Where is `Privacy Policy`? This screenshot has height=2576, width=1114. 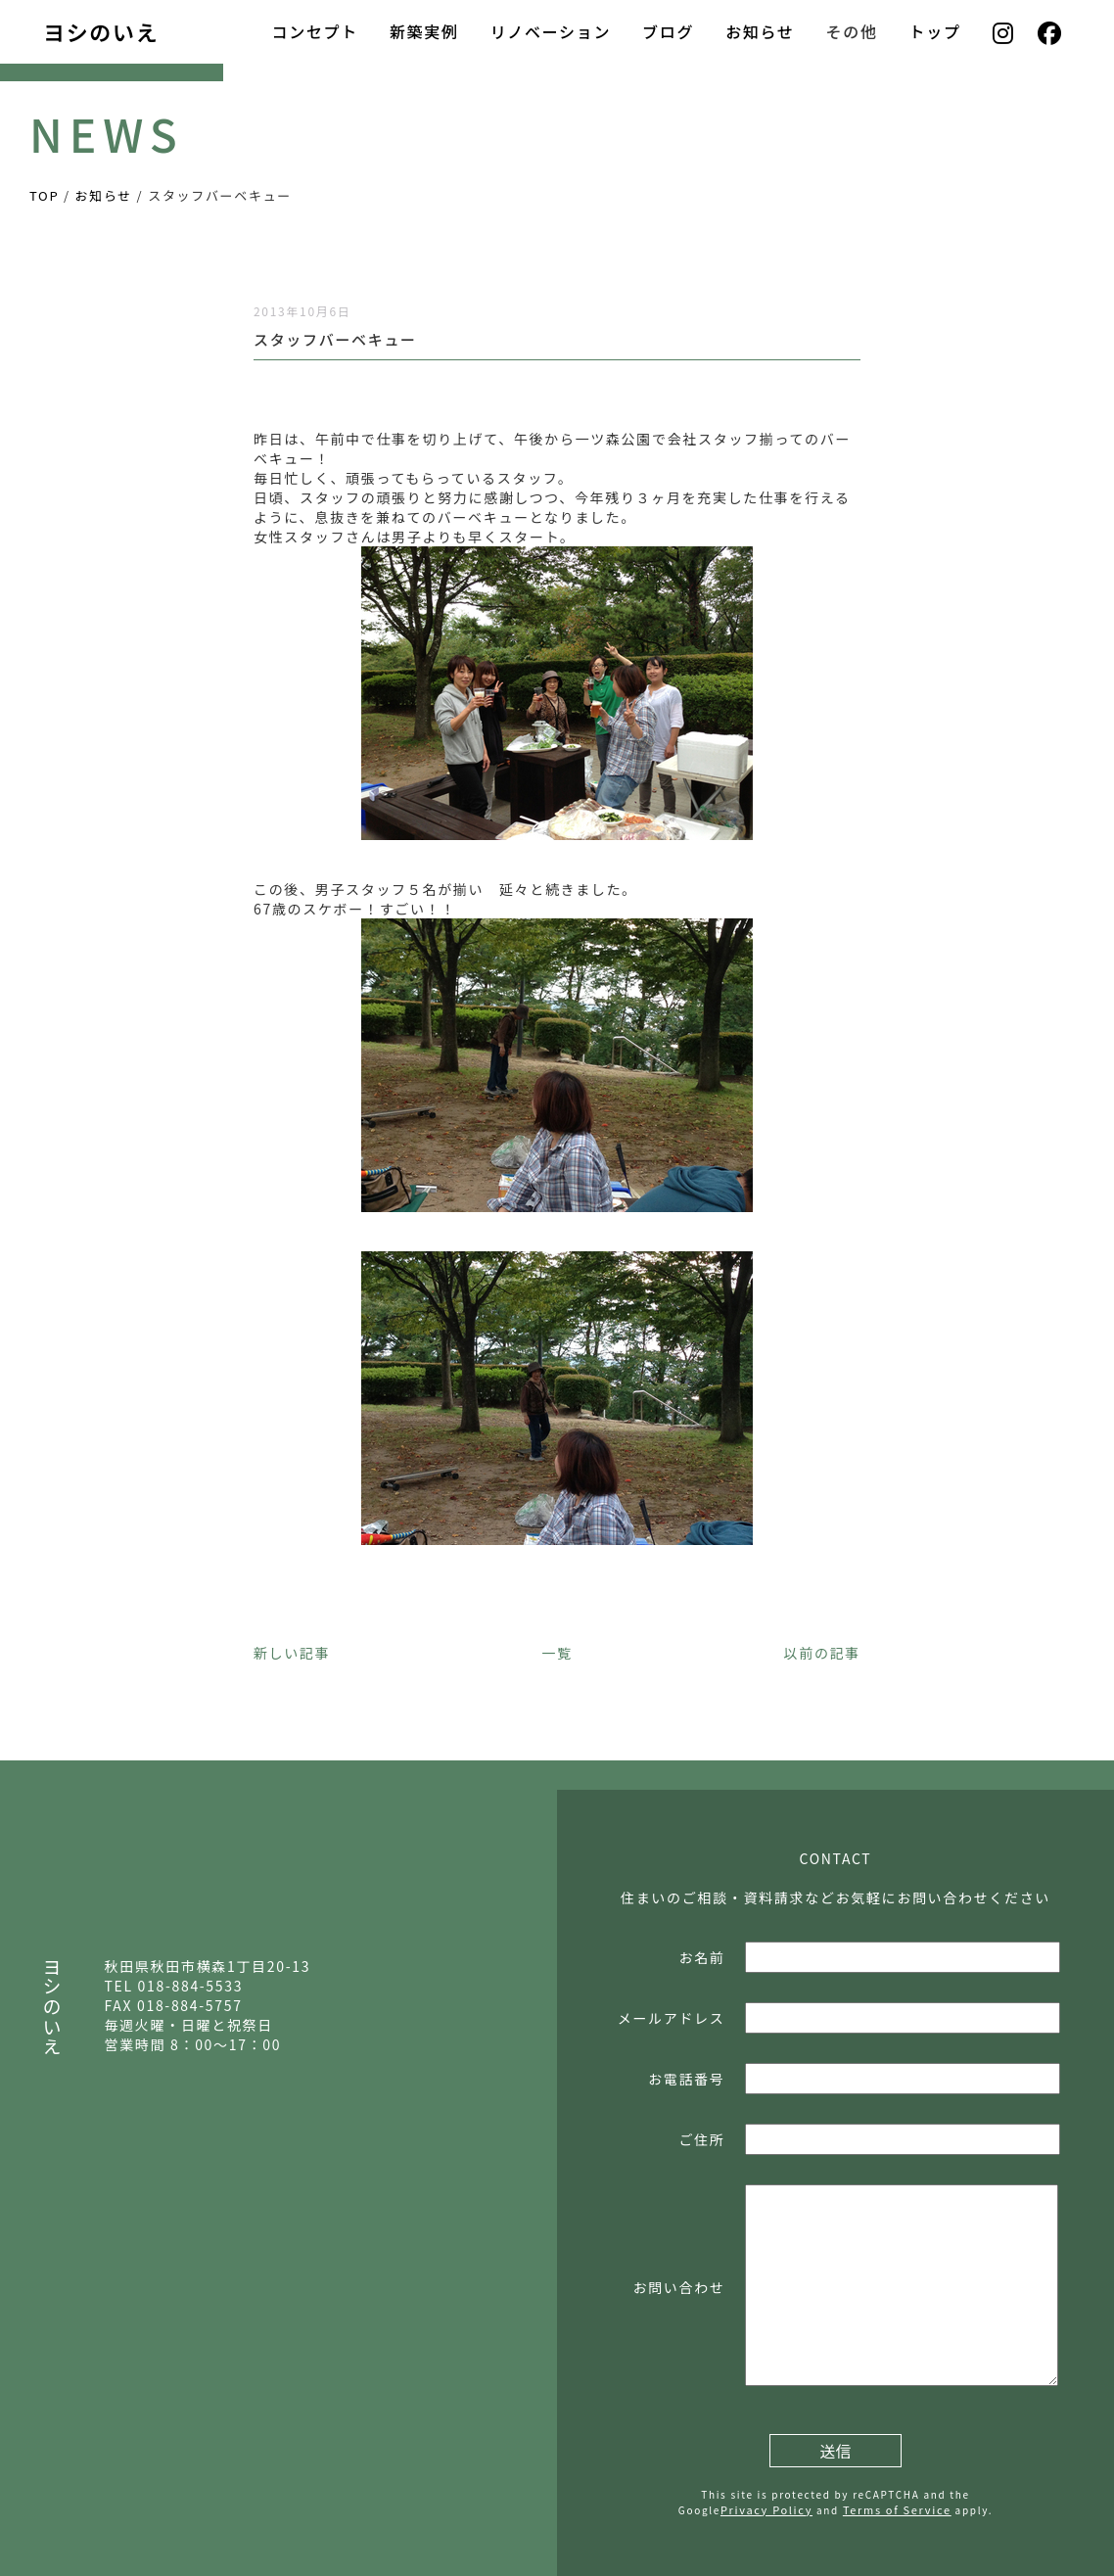 Privacy Policy is located at coordinates (766, 2509).